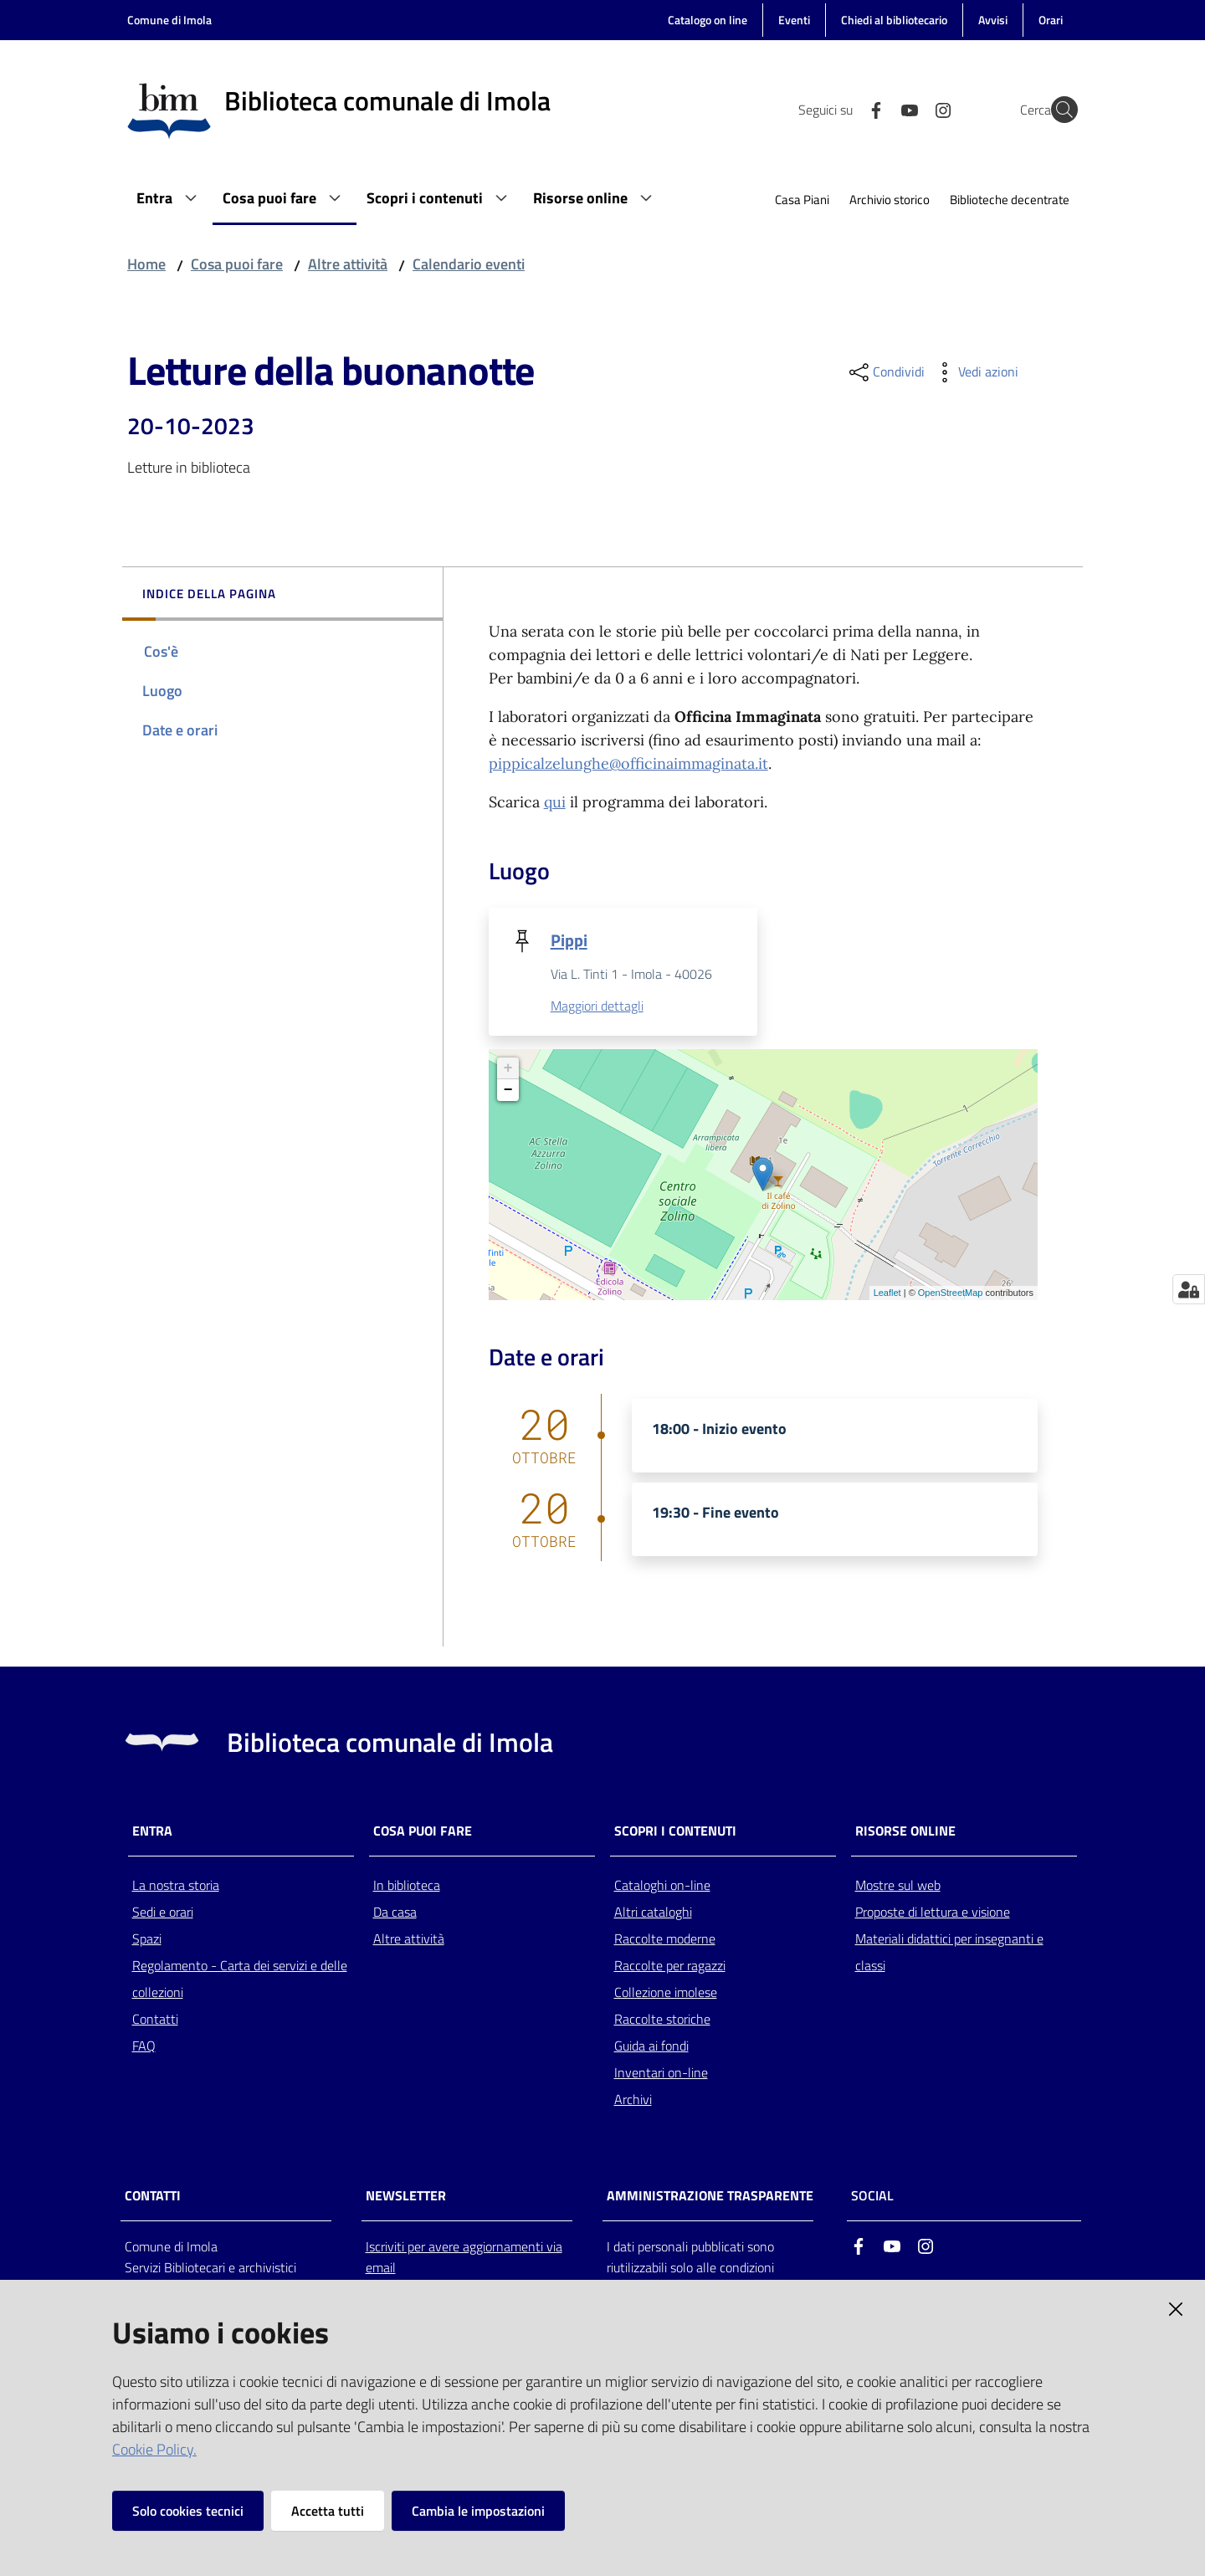  Describe the element at coordinates (146, 264) in the screenshot. I see `Home` at that location.